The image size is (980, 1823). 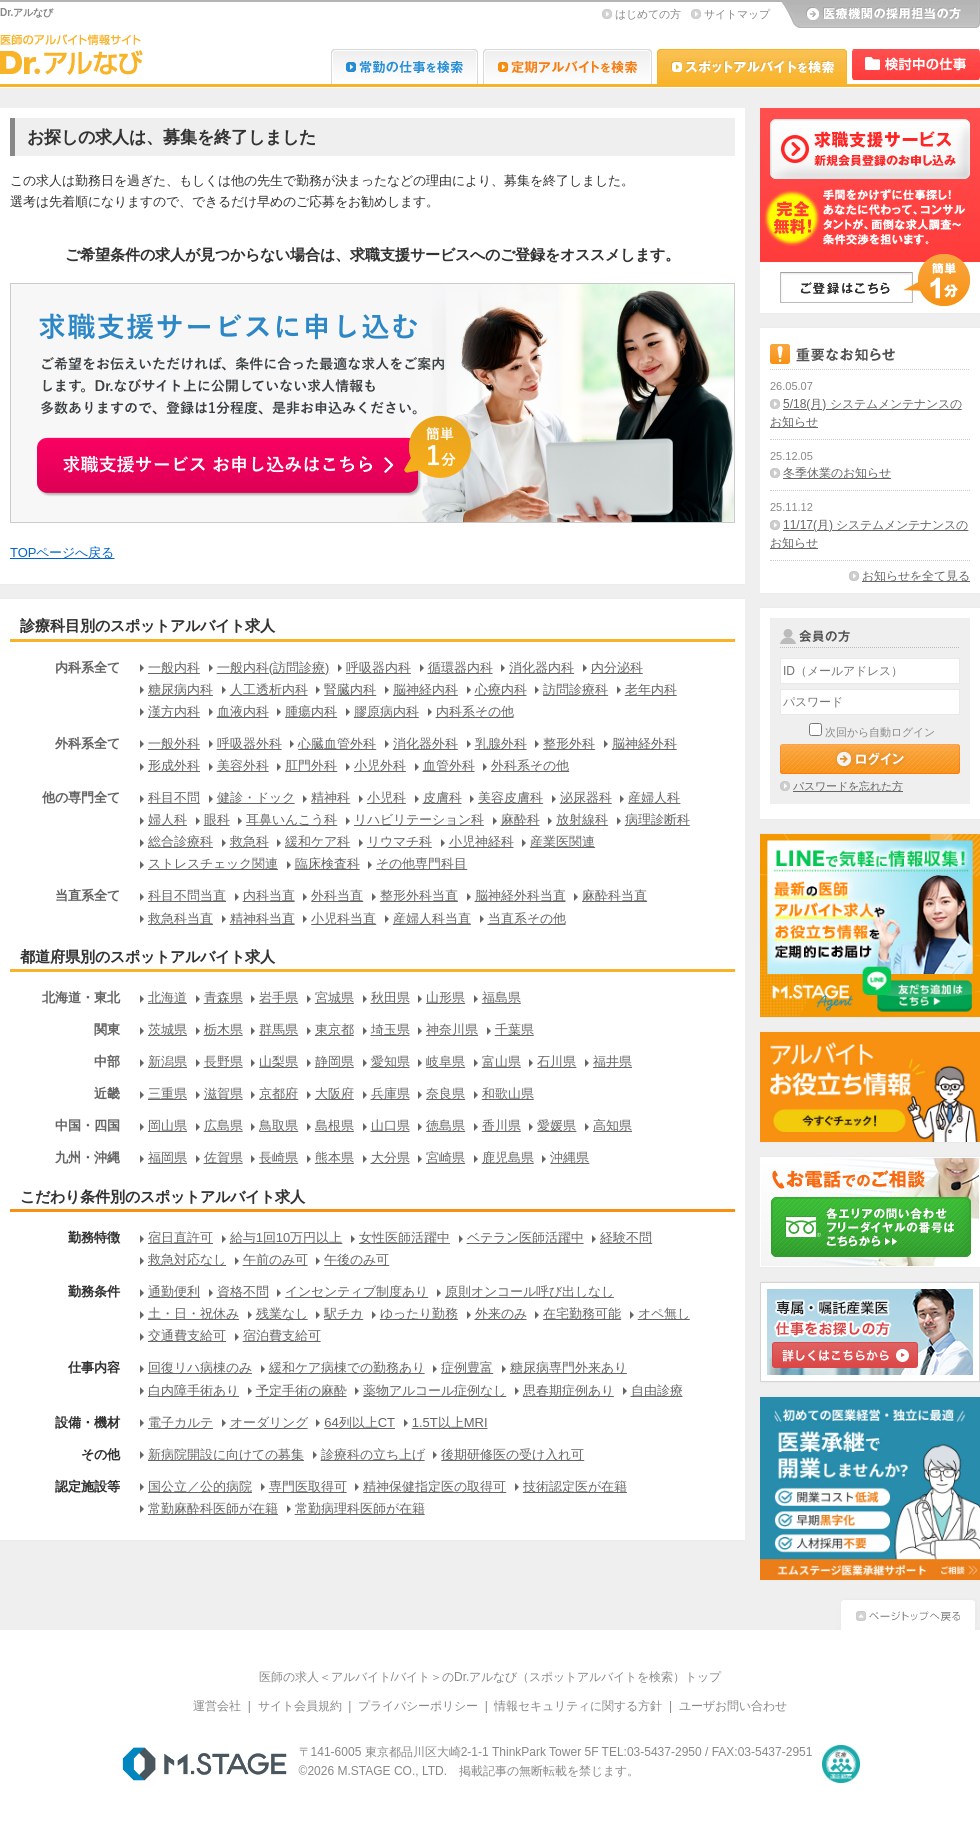 I want to click on 千葉県, so click(x=514, y=1029).